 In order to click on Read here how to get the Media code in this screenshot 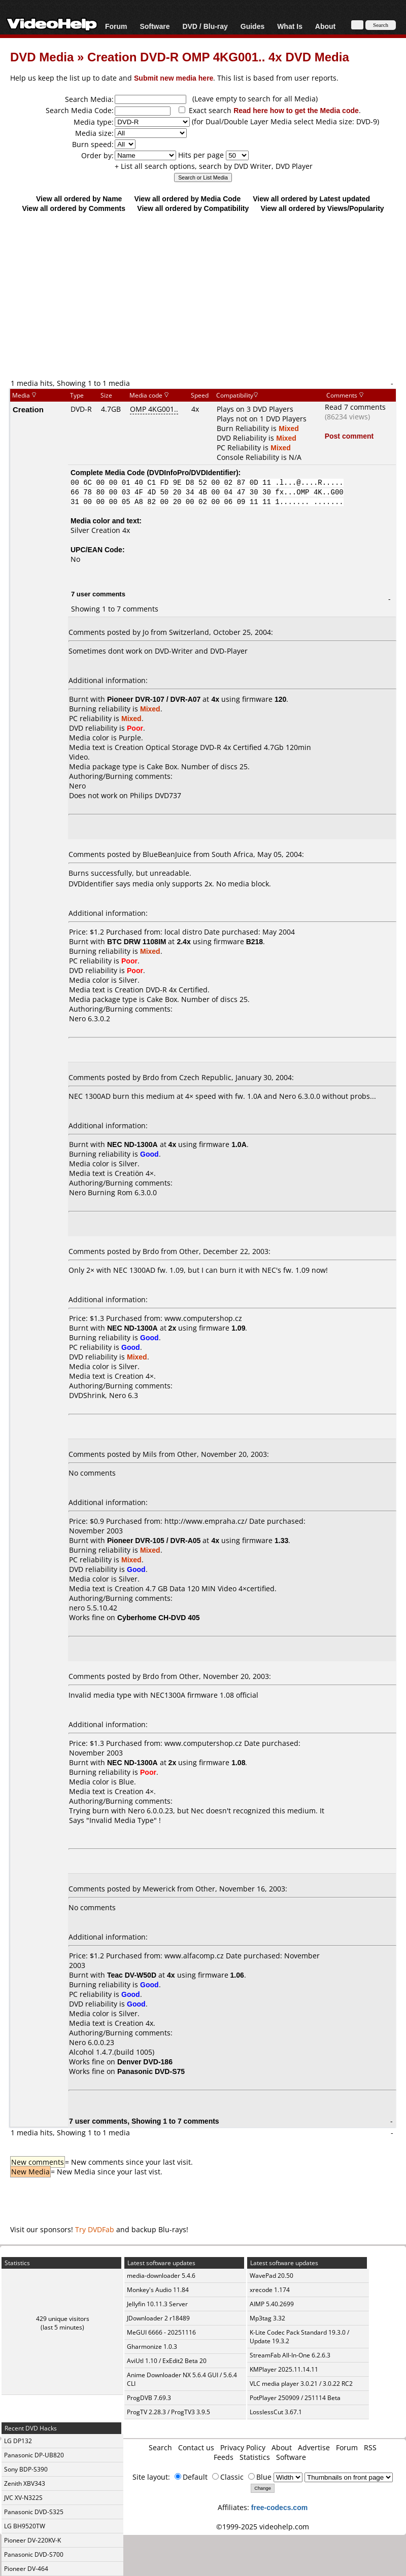, I will do `click(296, 110)`.